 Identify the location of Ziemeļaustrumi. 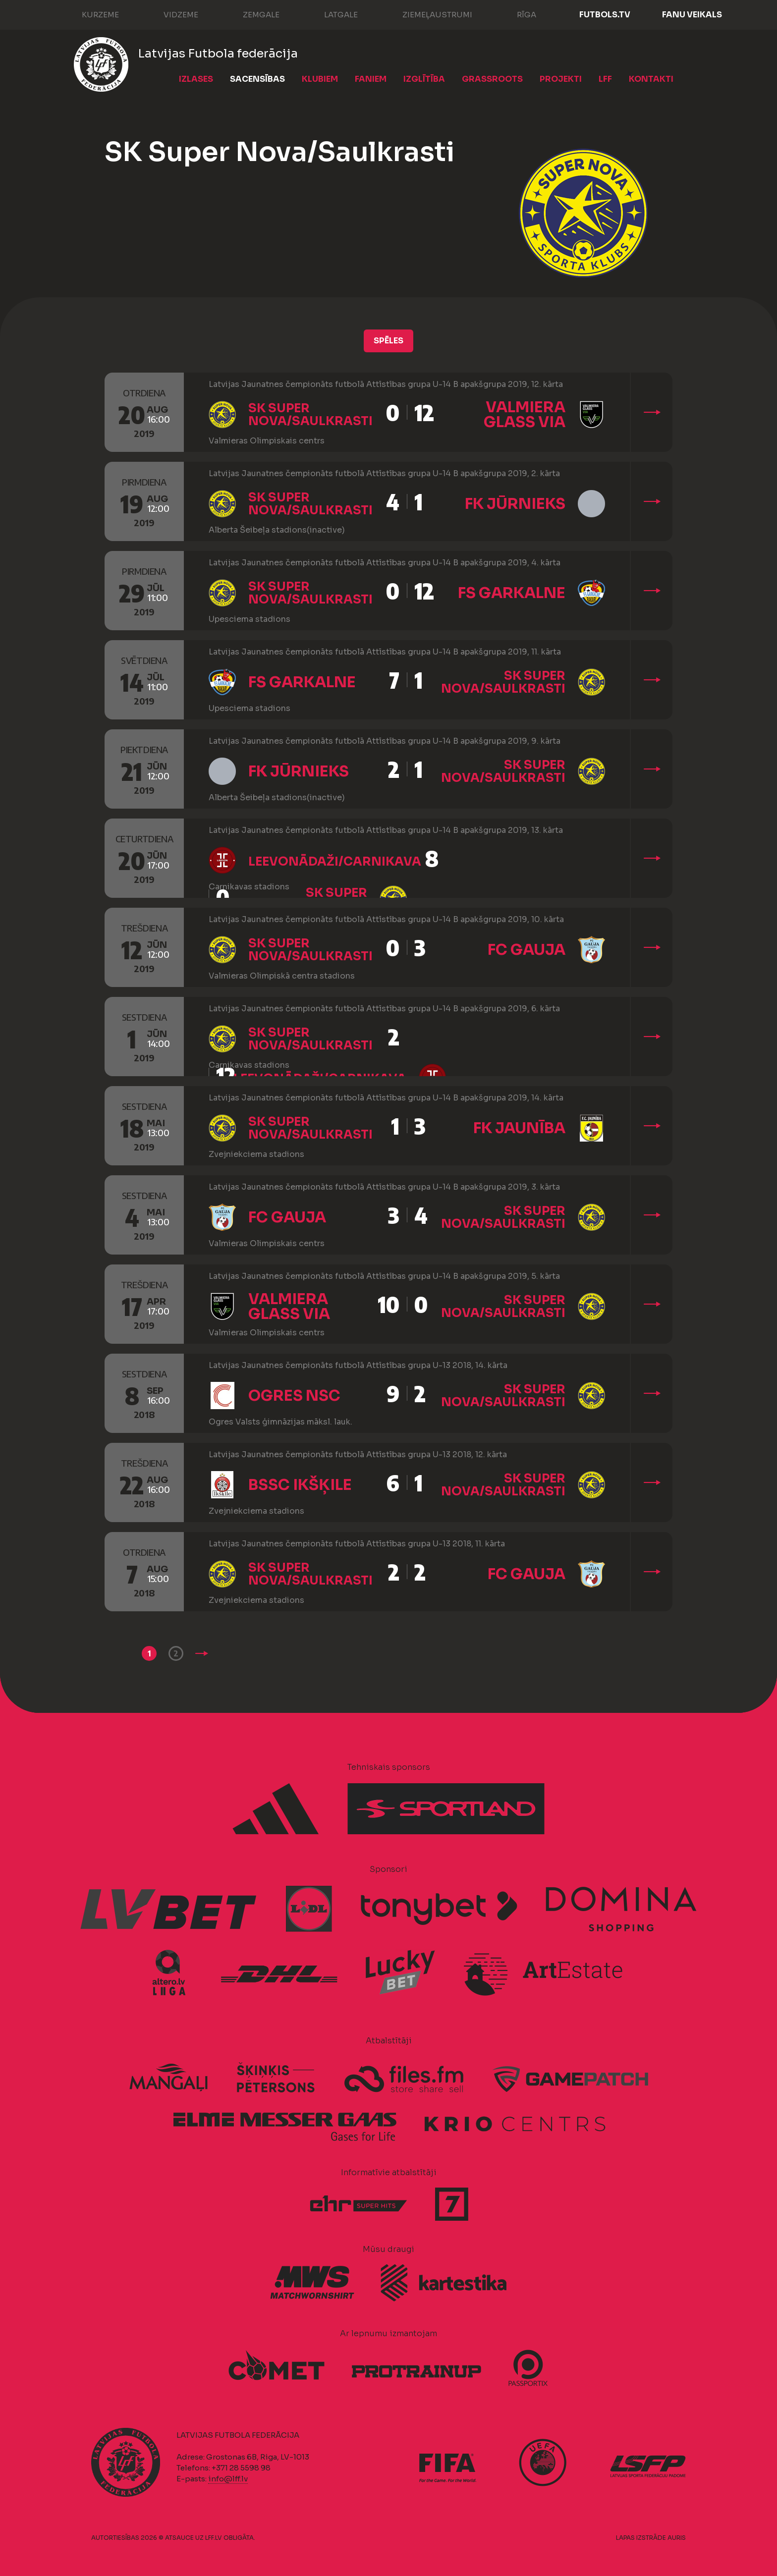
(427, 14).